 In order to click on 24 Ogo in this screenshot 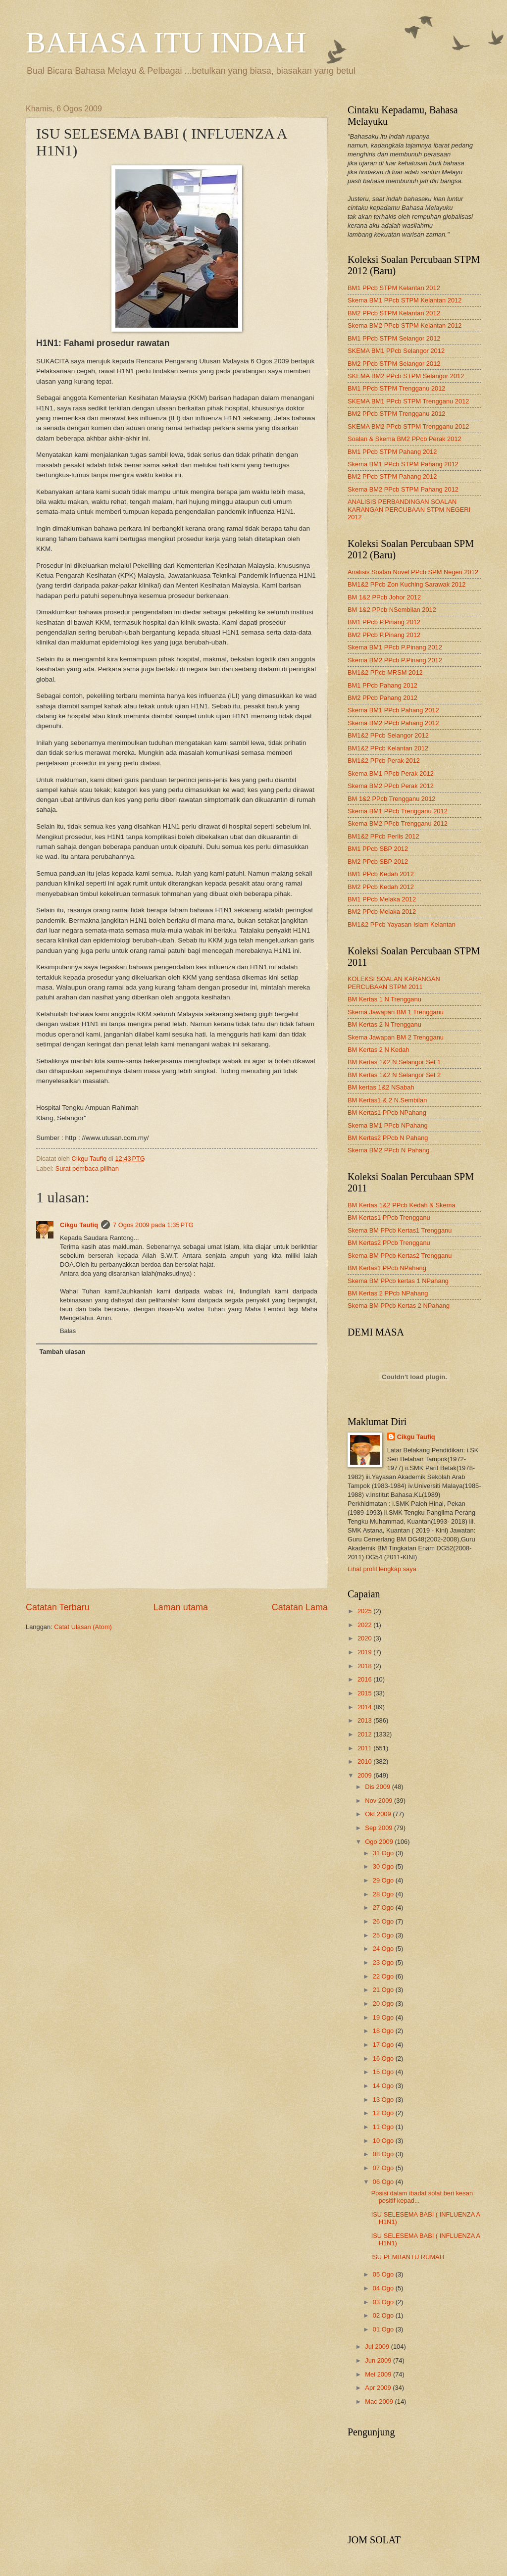, I will do `click(384, 1948)`.